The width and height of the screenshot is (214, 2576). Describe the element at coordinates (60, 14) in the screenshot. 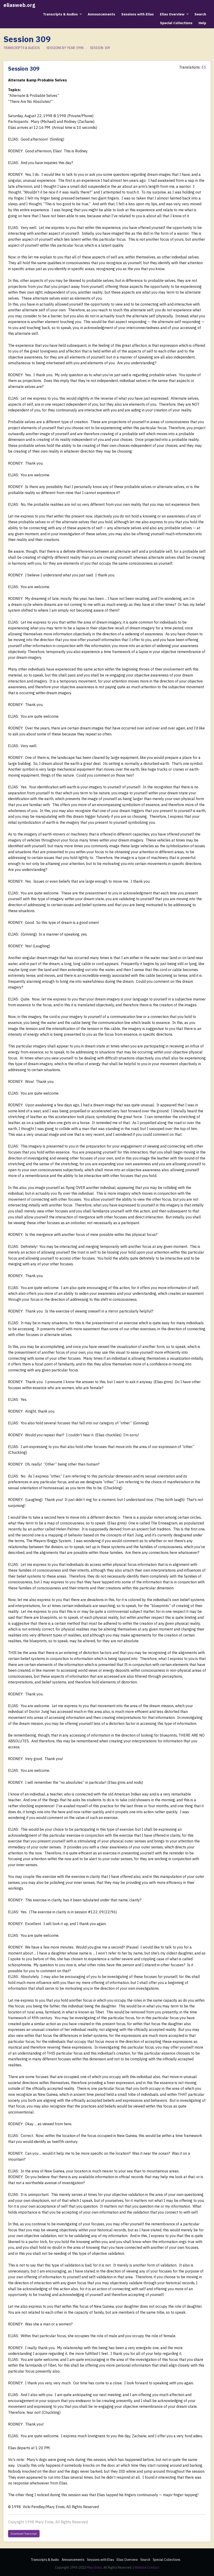

I see `Transcripts & Audios [menuitem]` at that location.